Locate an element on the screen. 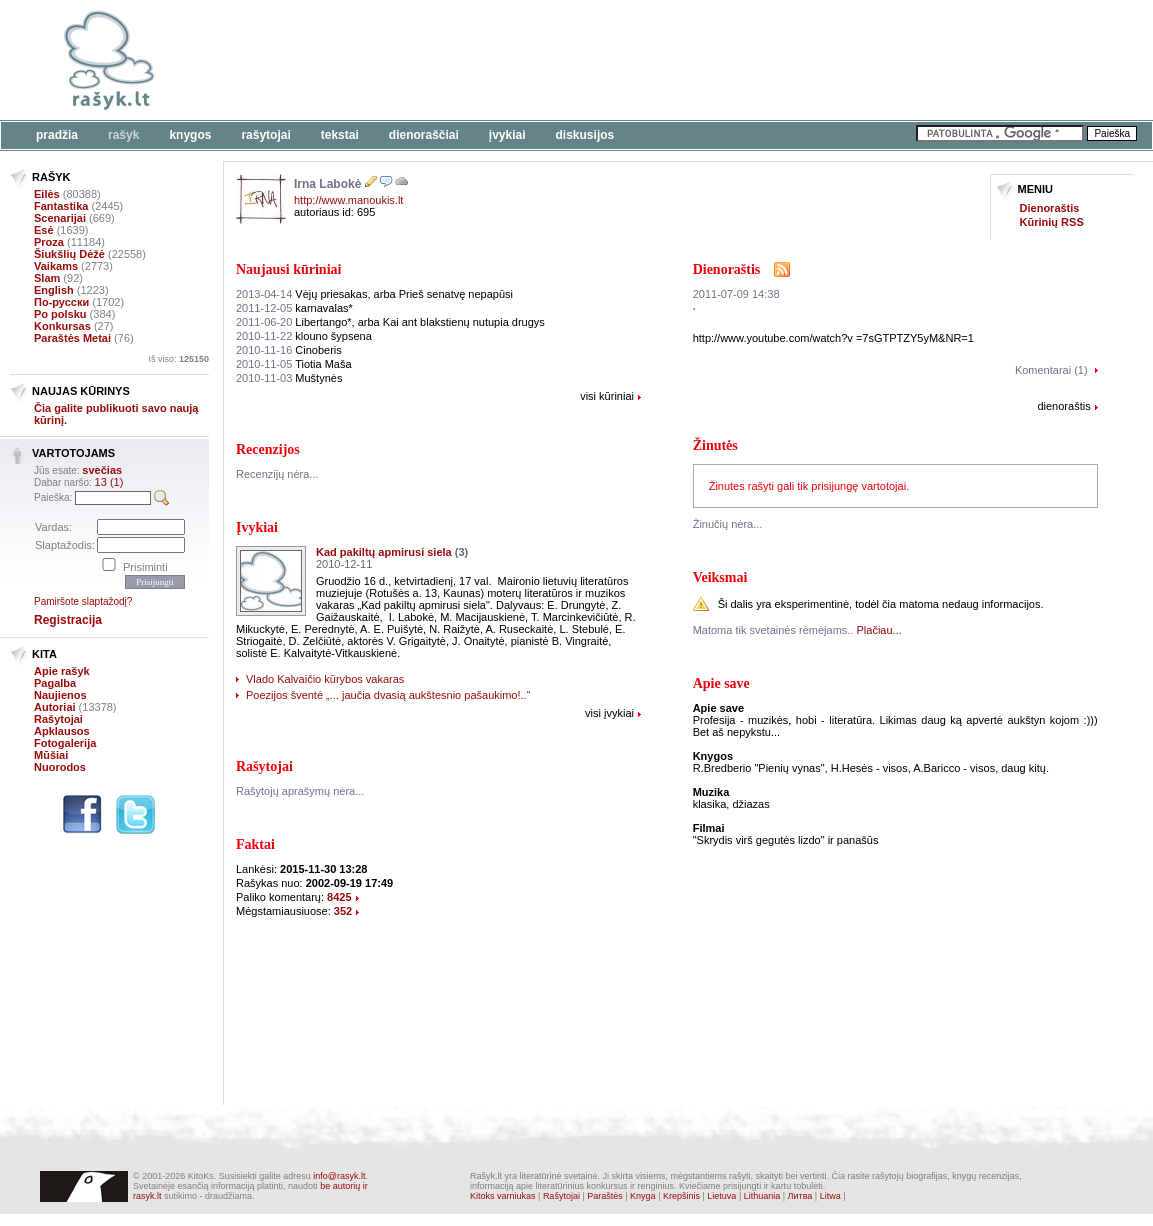 This screenshot has width=1153, height=1226. svečias is located at coordinates (102, 470).